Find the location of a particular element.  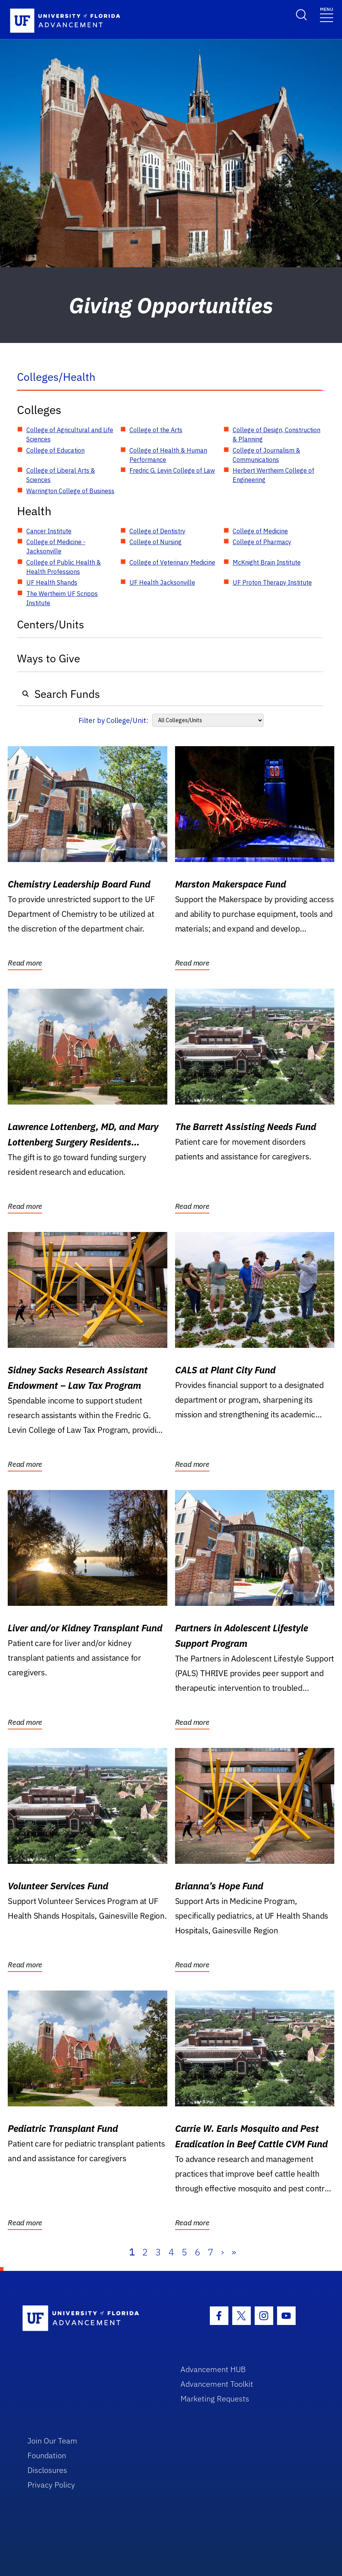

Disclosures is located at coordinates (47, 2470).